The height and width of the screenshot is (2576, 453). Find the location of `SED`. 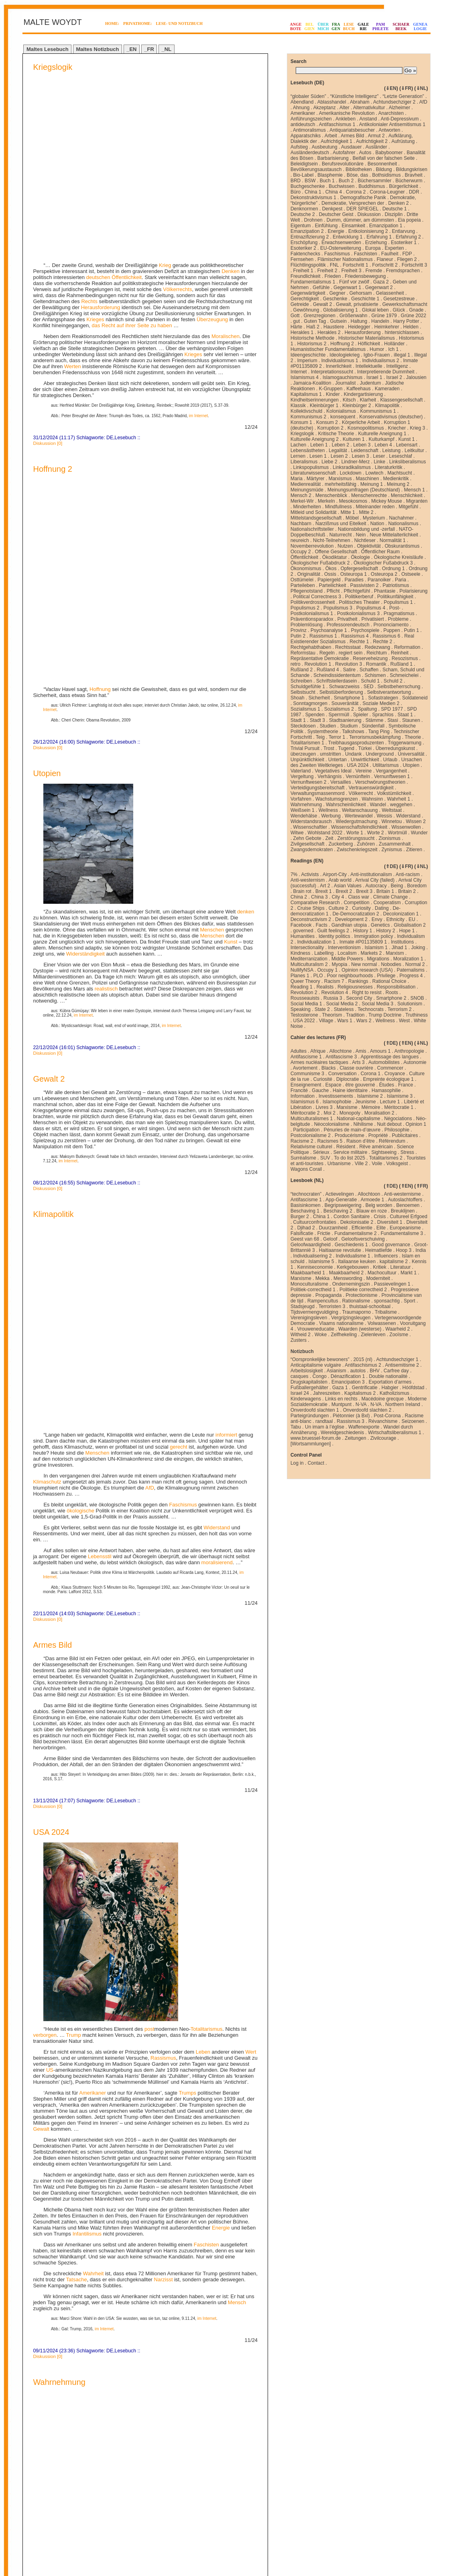

SED is located at coordinates (369, 686).